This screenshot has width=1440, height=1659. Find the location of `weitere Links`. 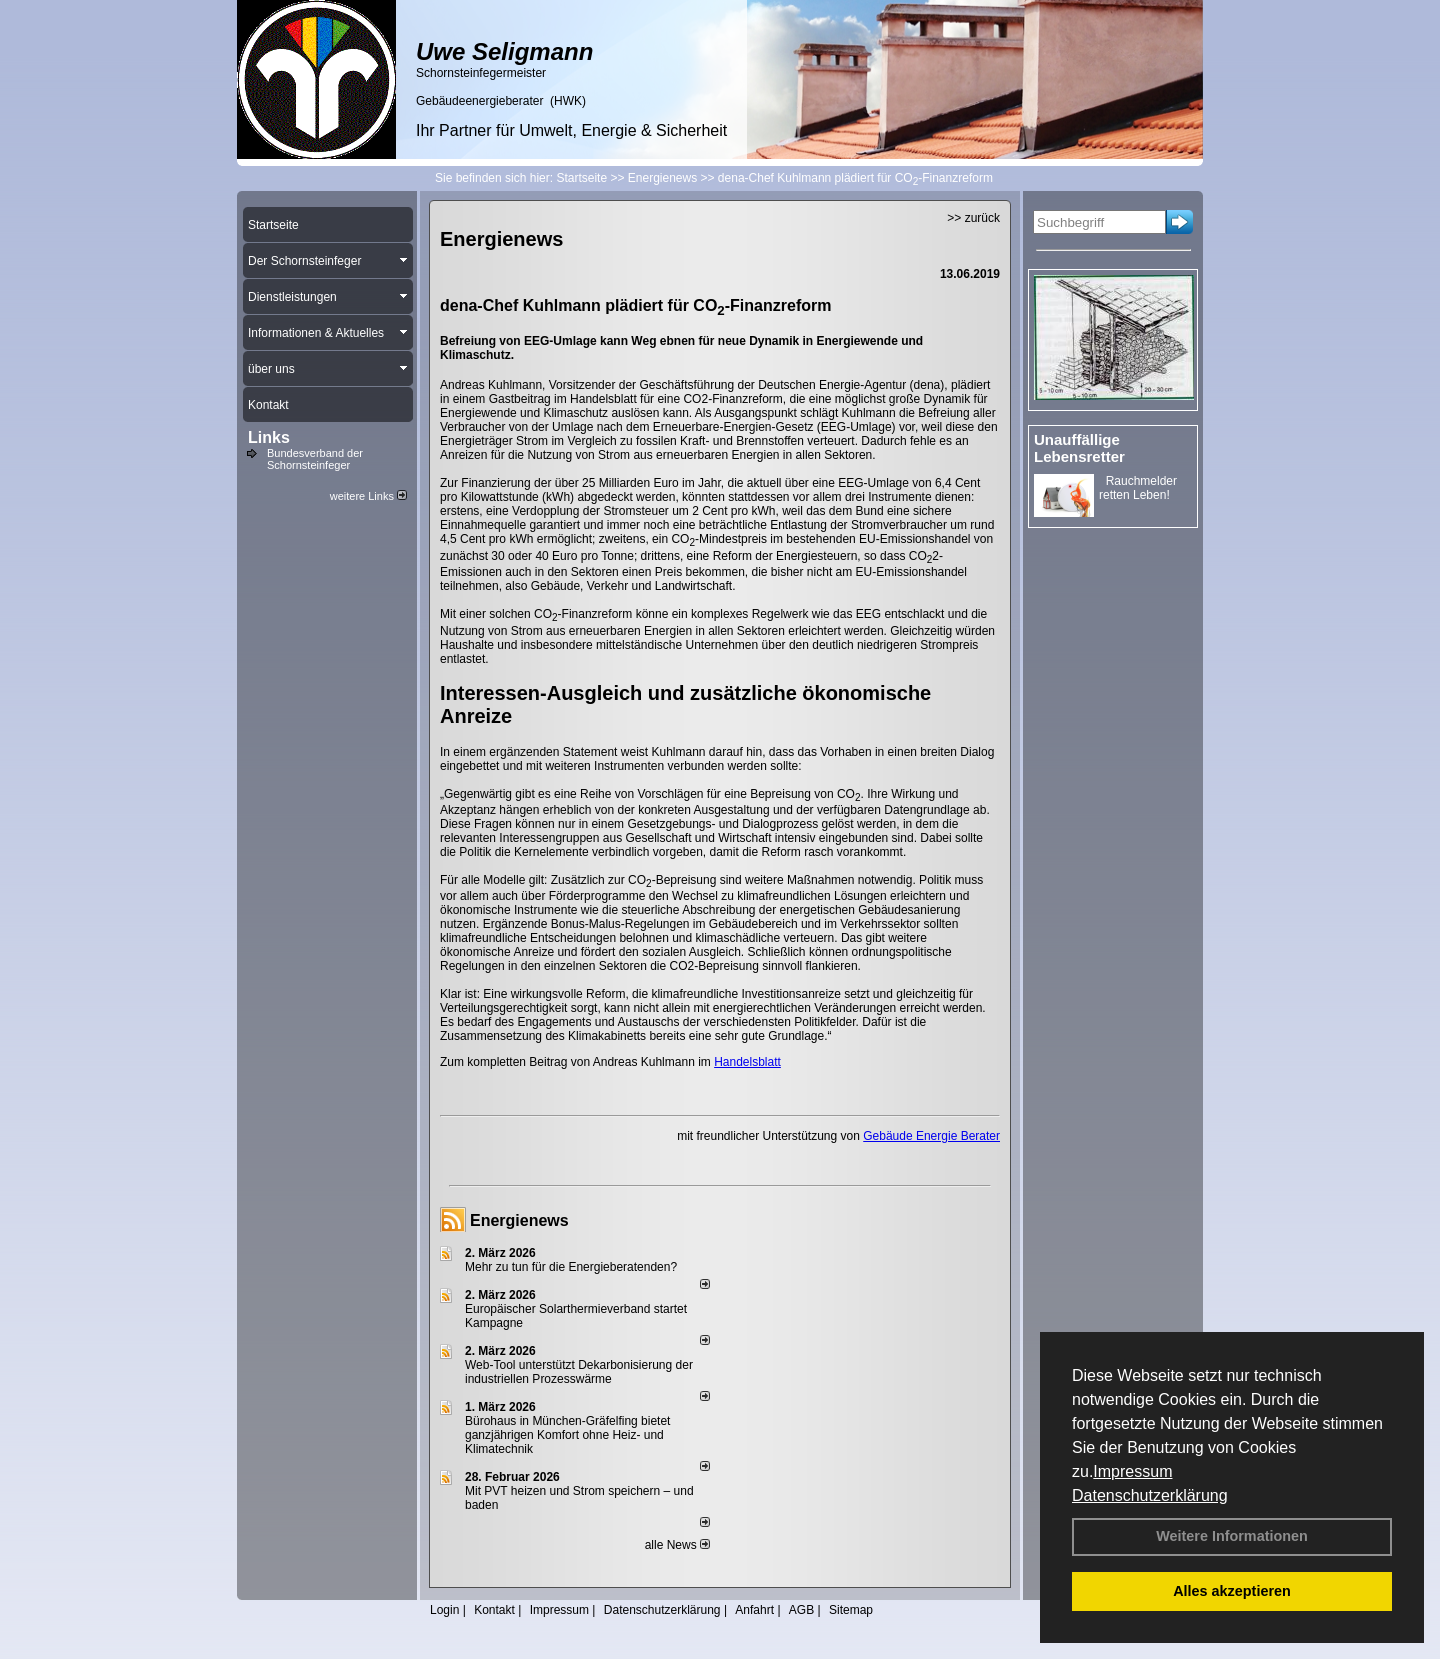

weitere Links is located at coordinates (368, 496).